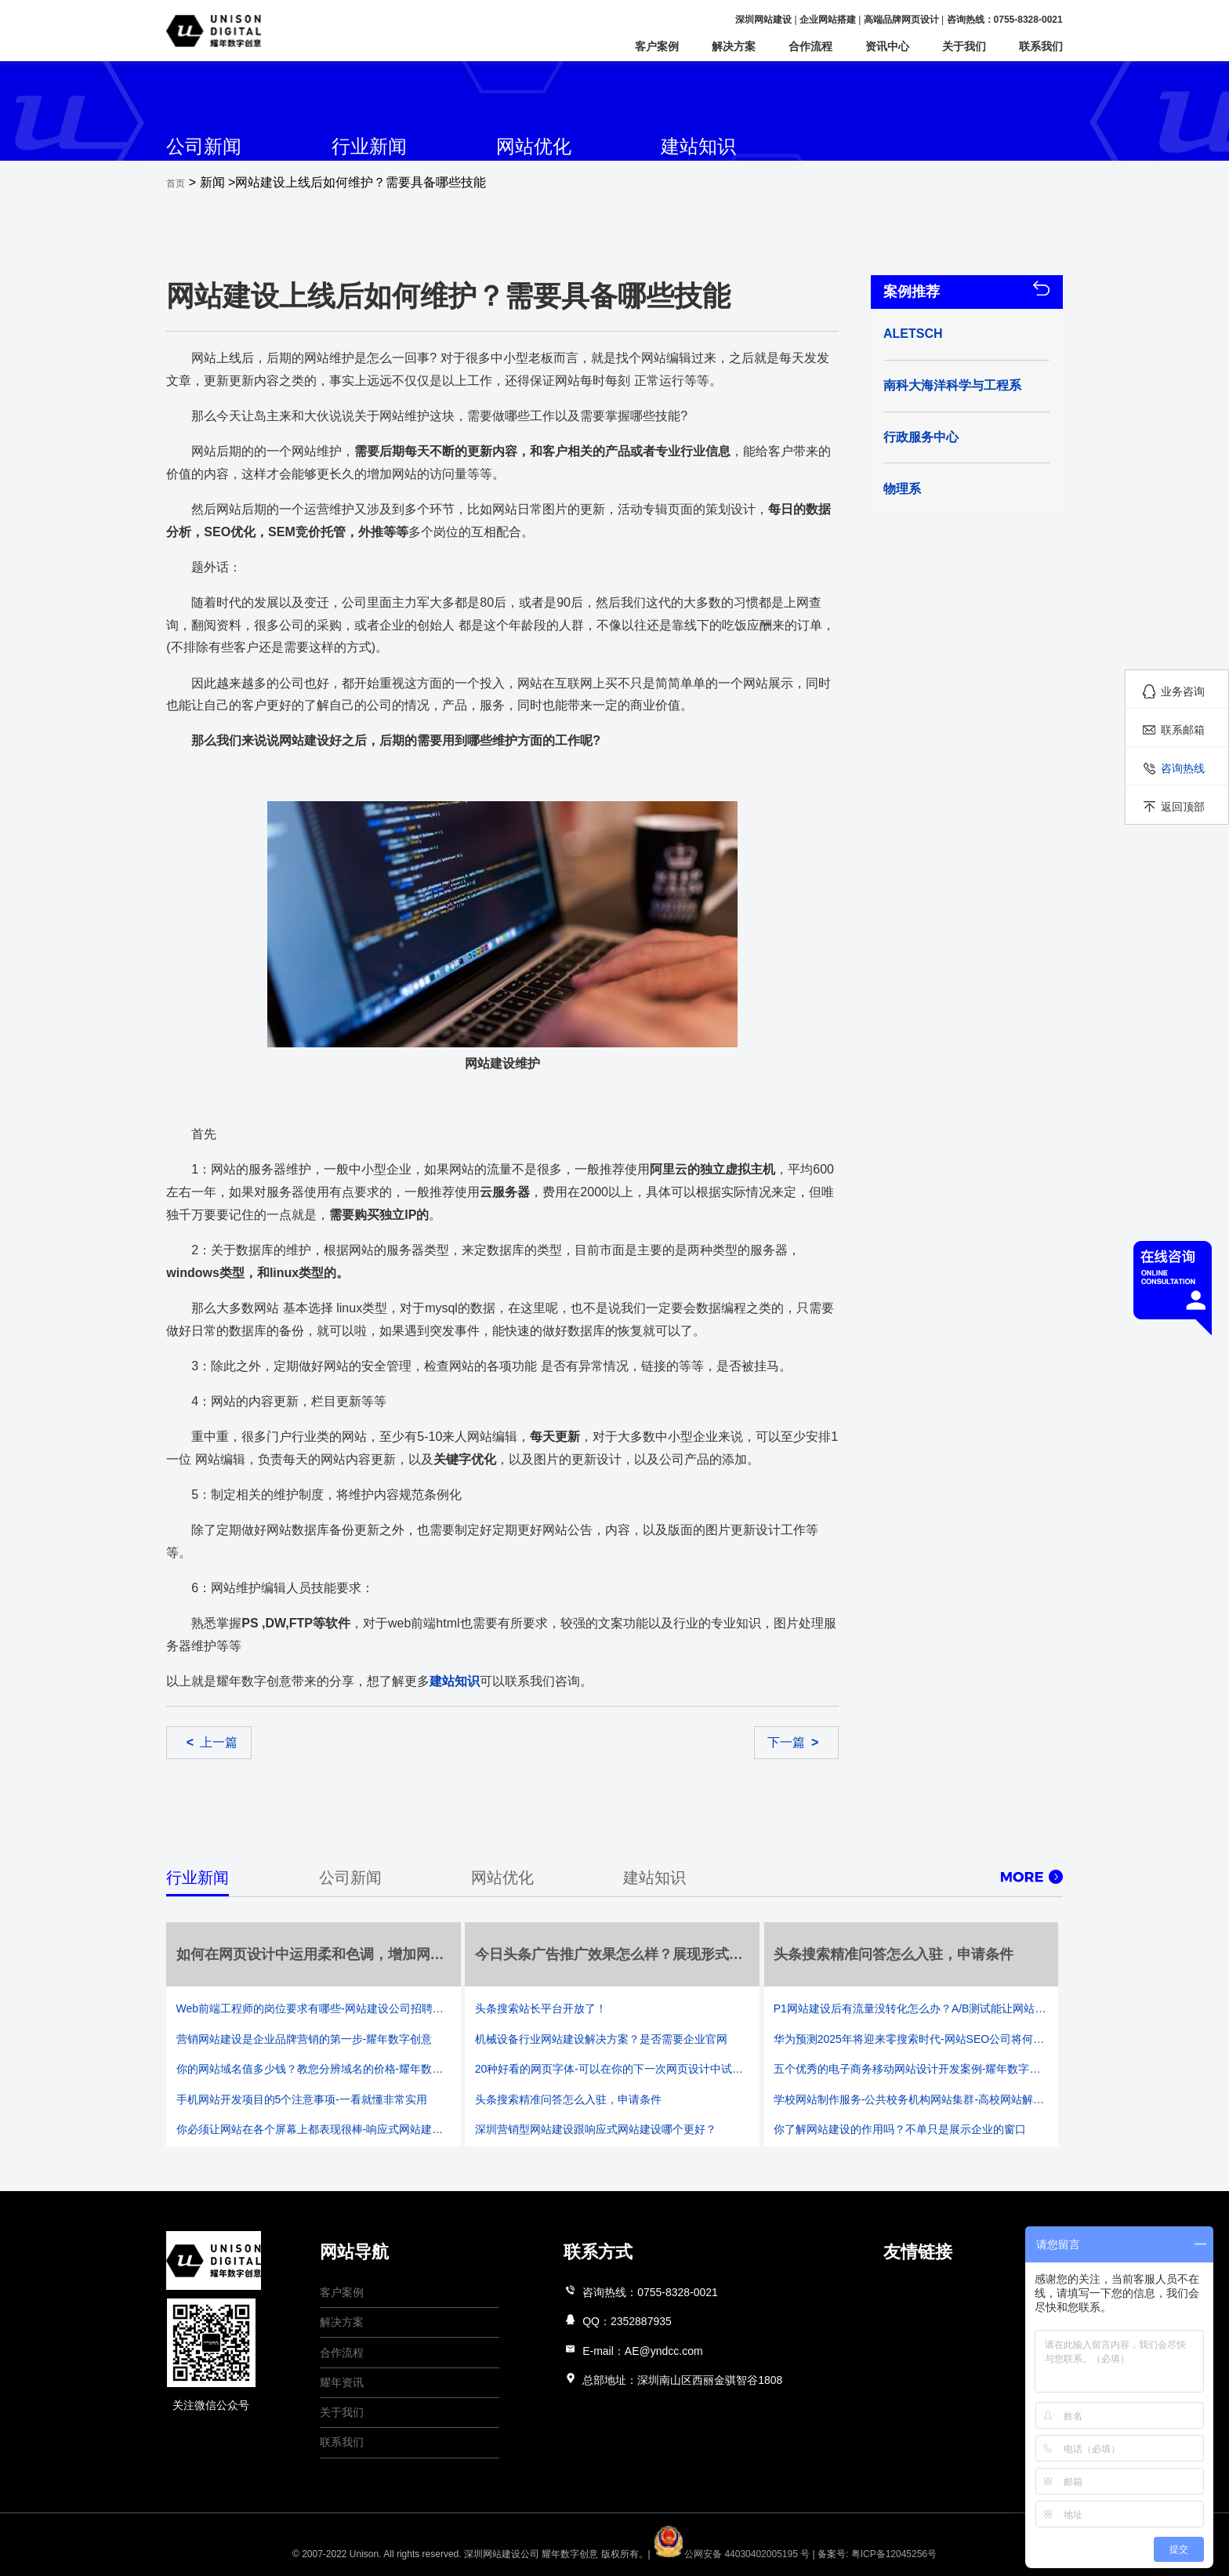 The height and width of the screenshot is (2576, 1229). I want to click on 耀年资讯, so click(342, 2382).